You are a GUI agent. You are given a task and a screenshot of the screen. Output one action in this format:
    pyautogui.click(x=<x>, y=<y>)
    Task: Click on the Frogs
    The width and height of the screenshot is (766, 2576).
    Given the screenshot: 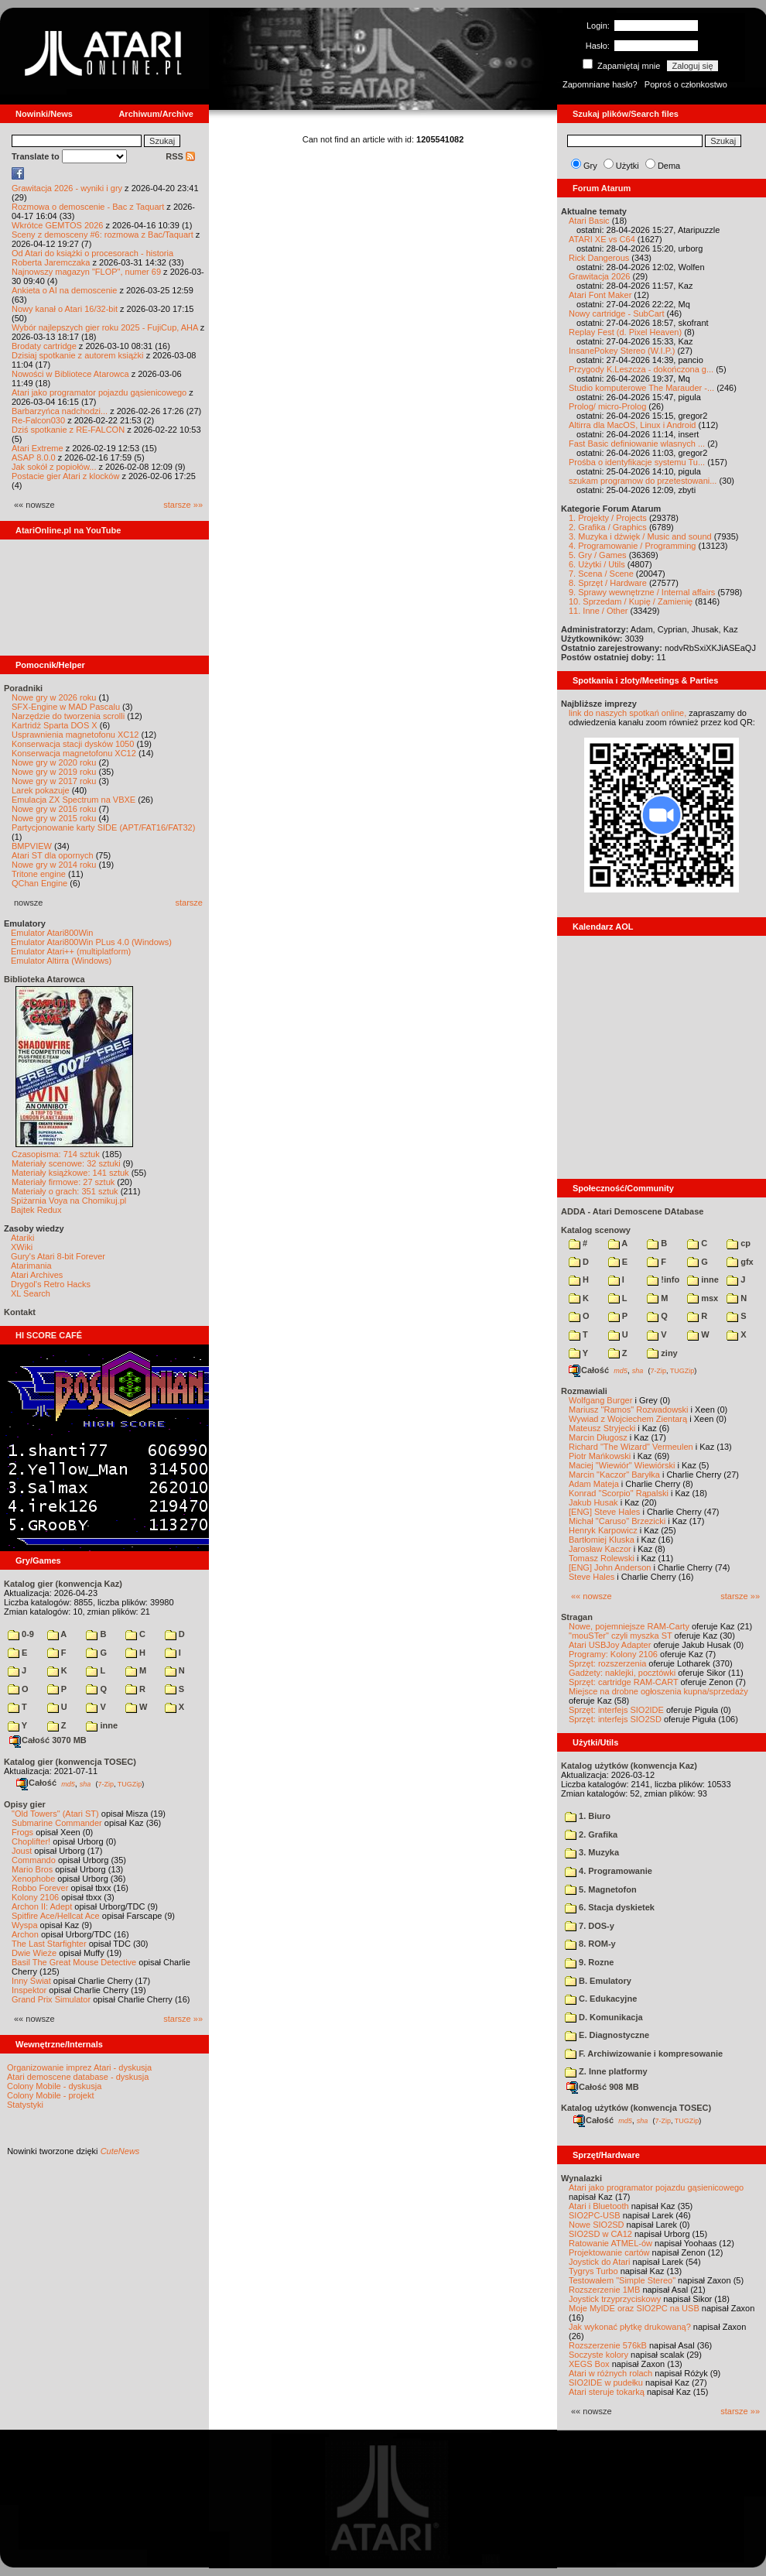 What is the action you would take?
    pyautogui.click(x=22, y=1832)
    